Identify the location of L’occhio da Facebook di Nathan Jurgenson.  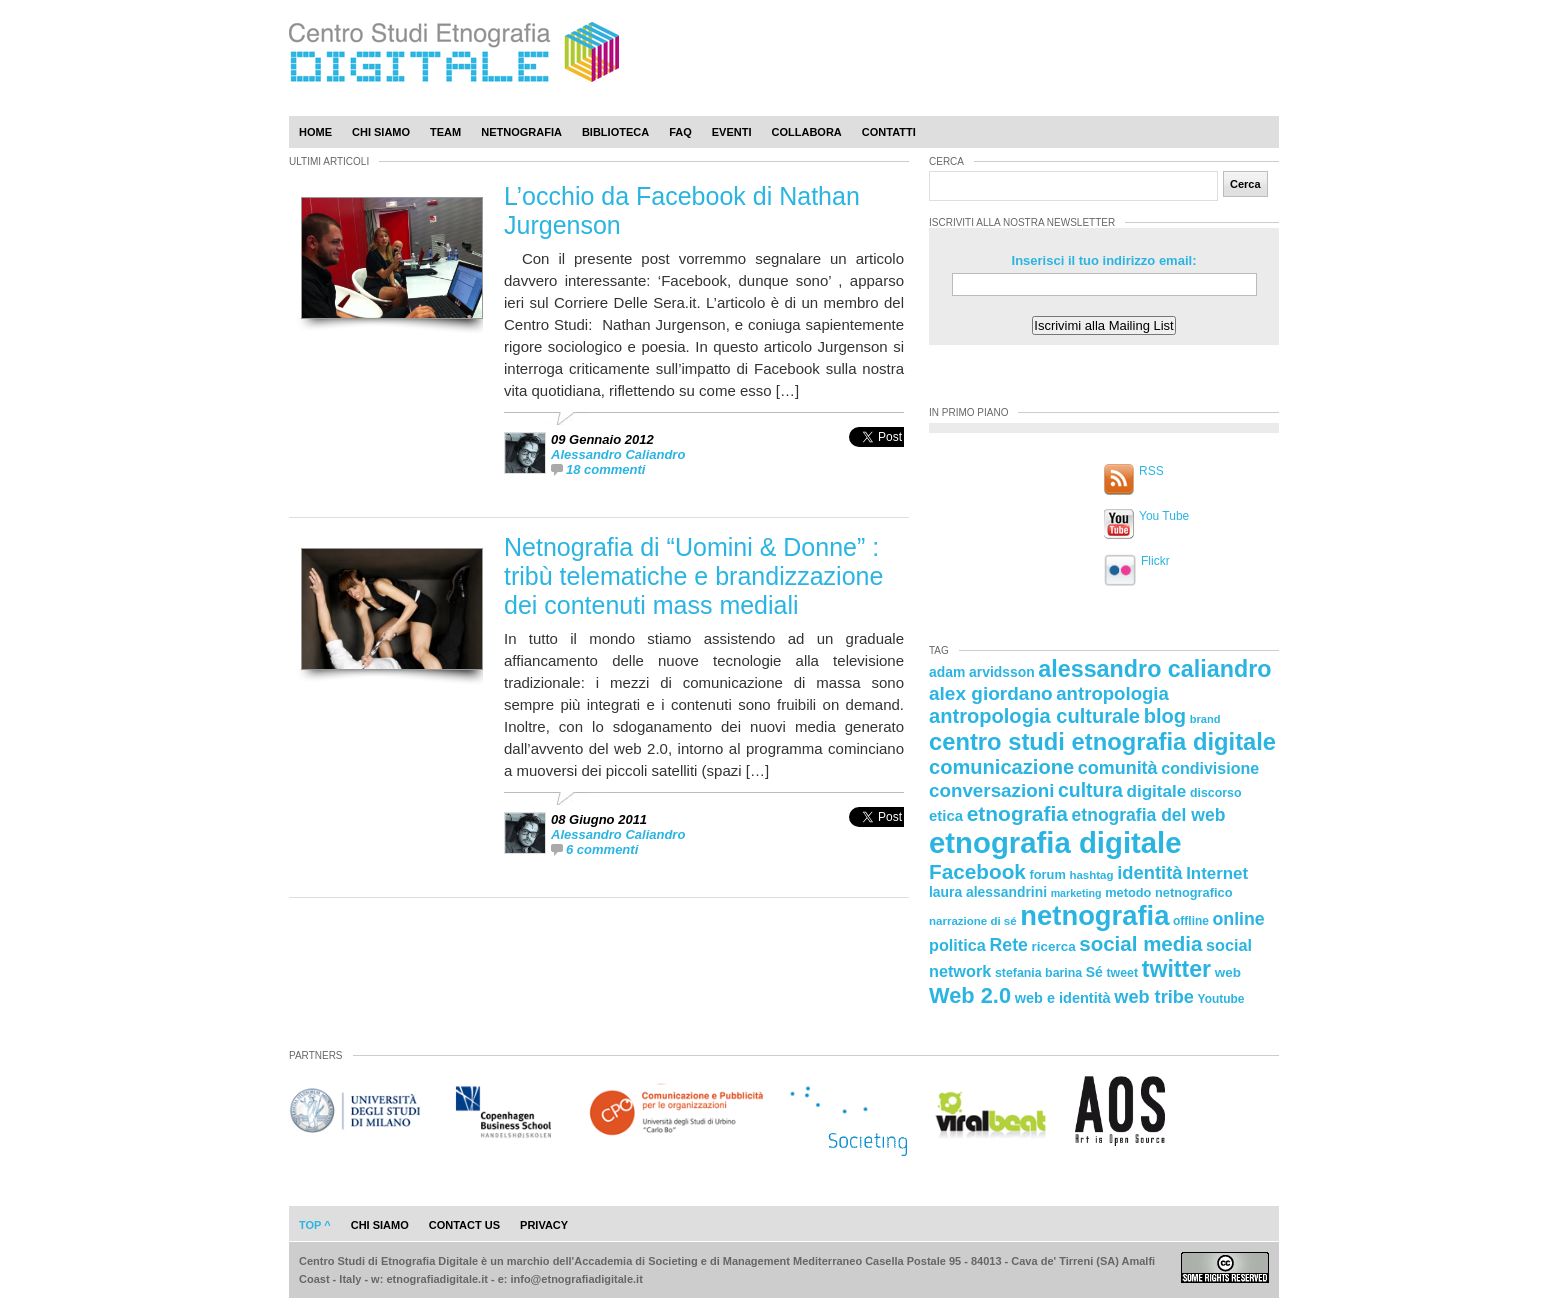
(682, 210).